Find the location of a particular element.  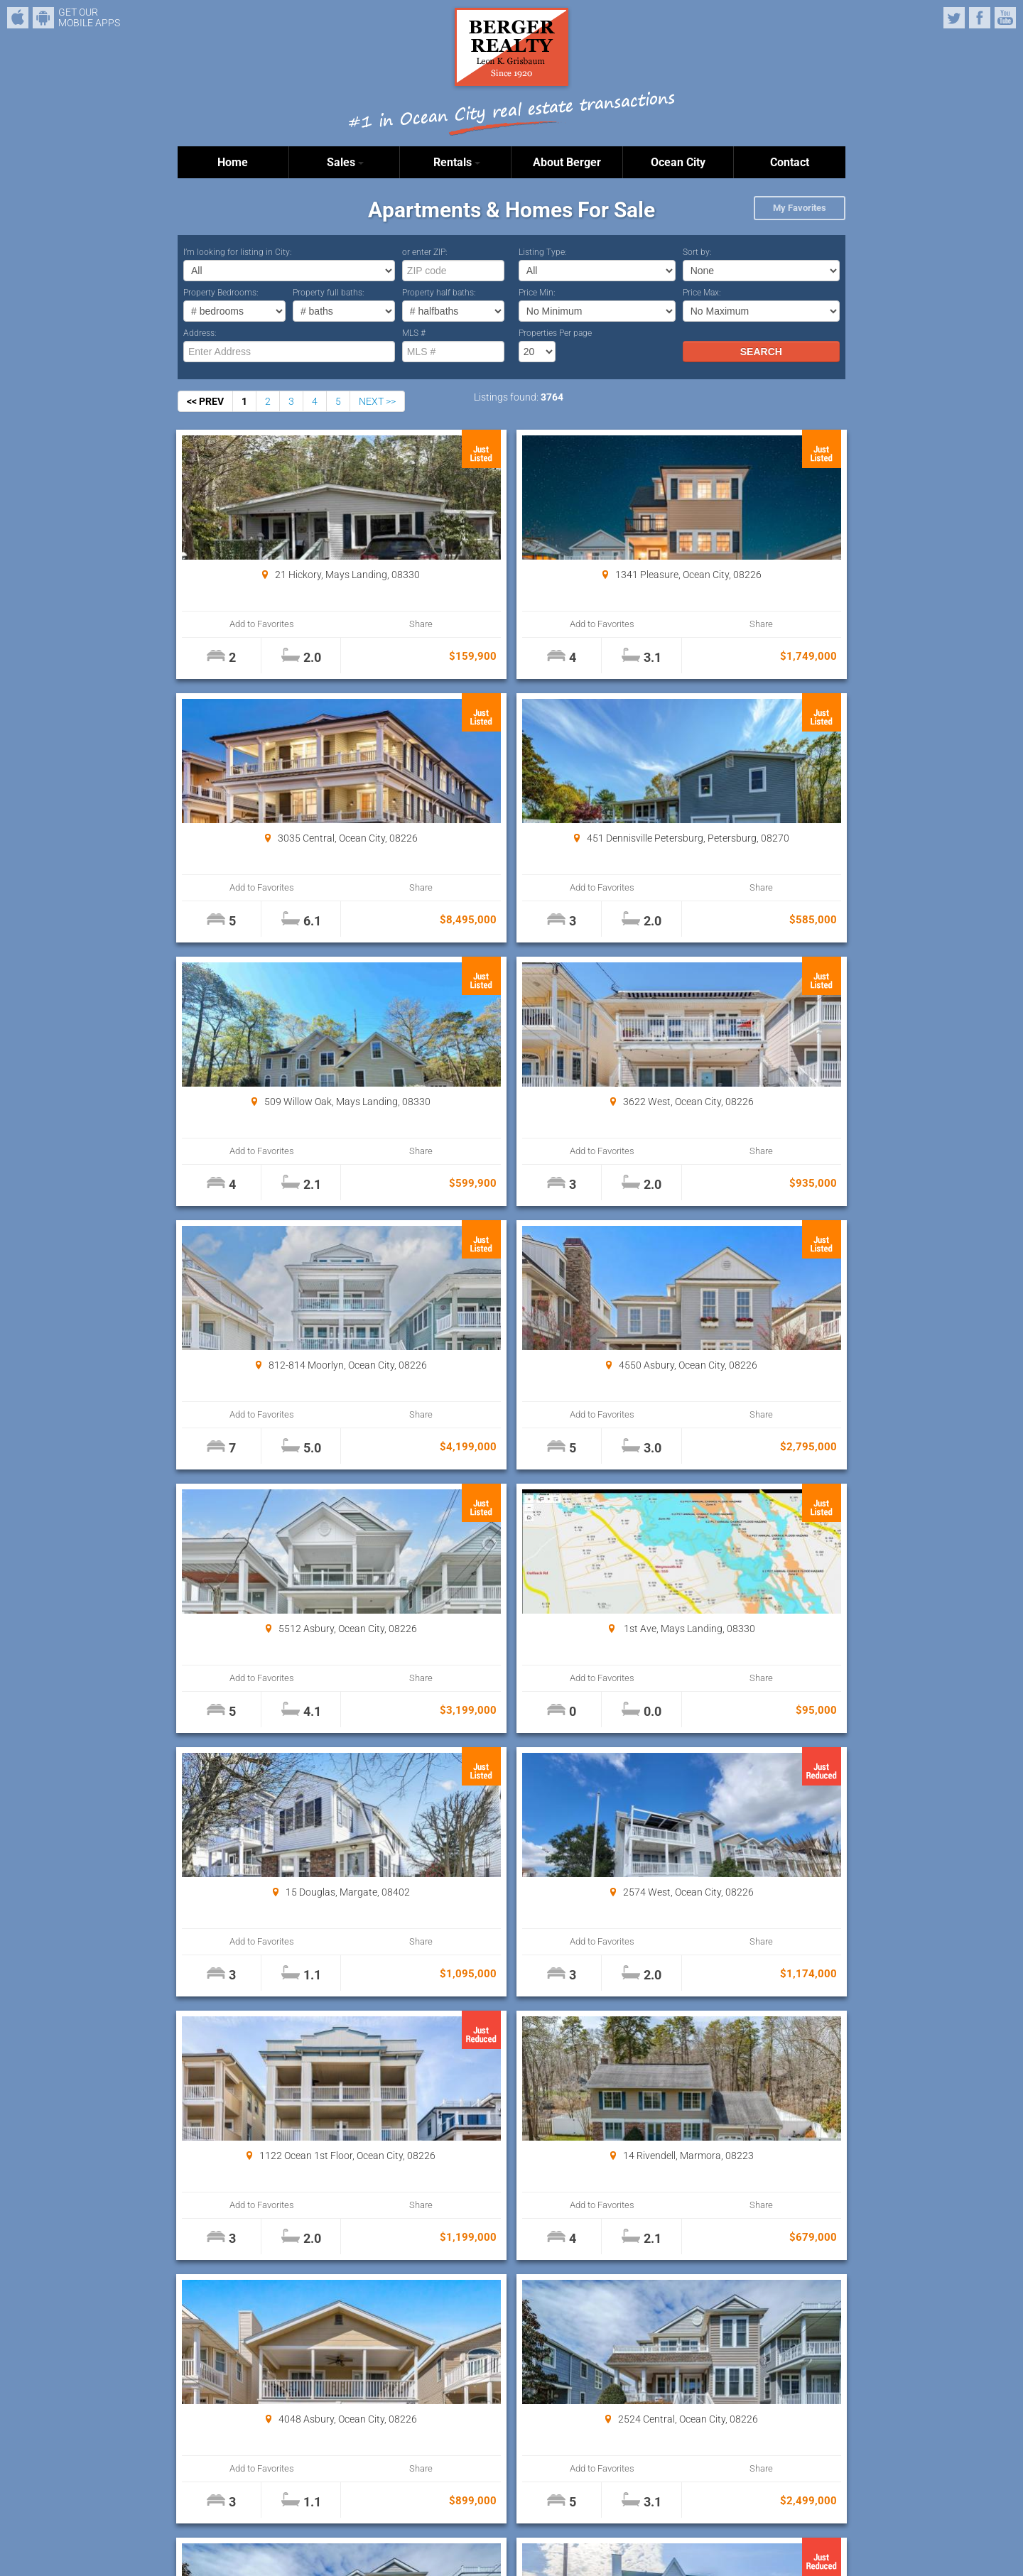

Contact is located at coordinates (789, 162).